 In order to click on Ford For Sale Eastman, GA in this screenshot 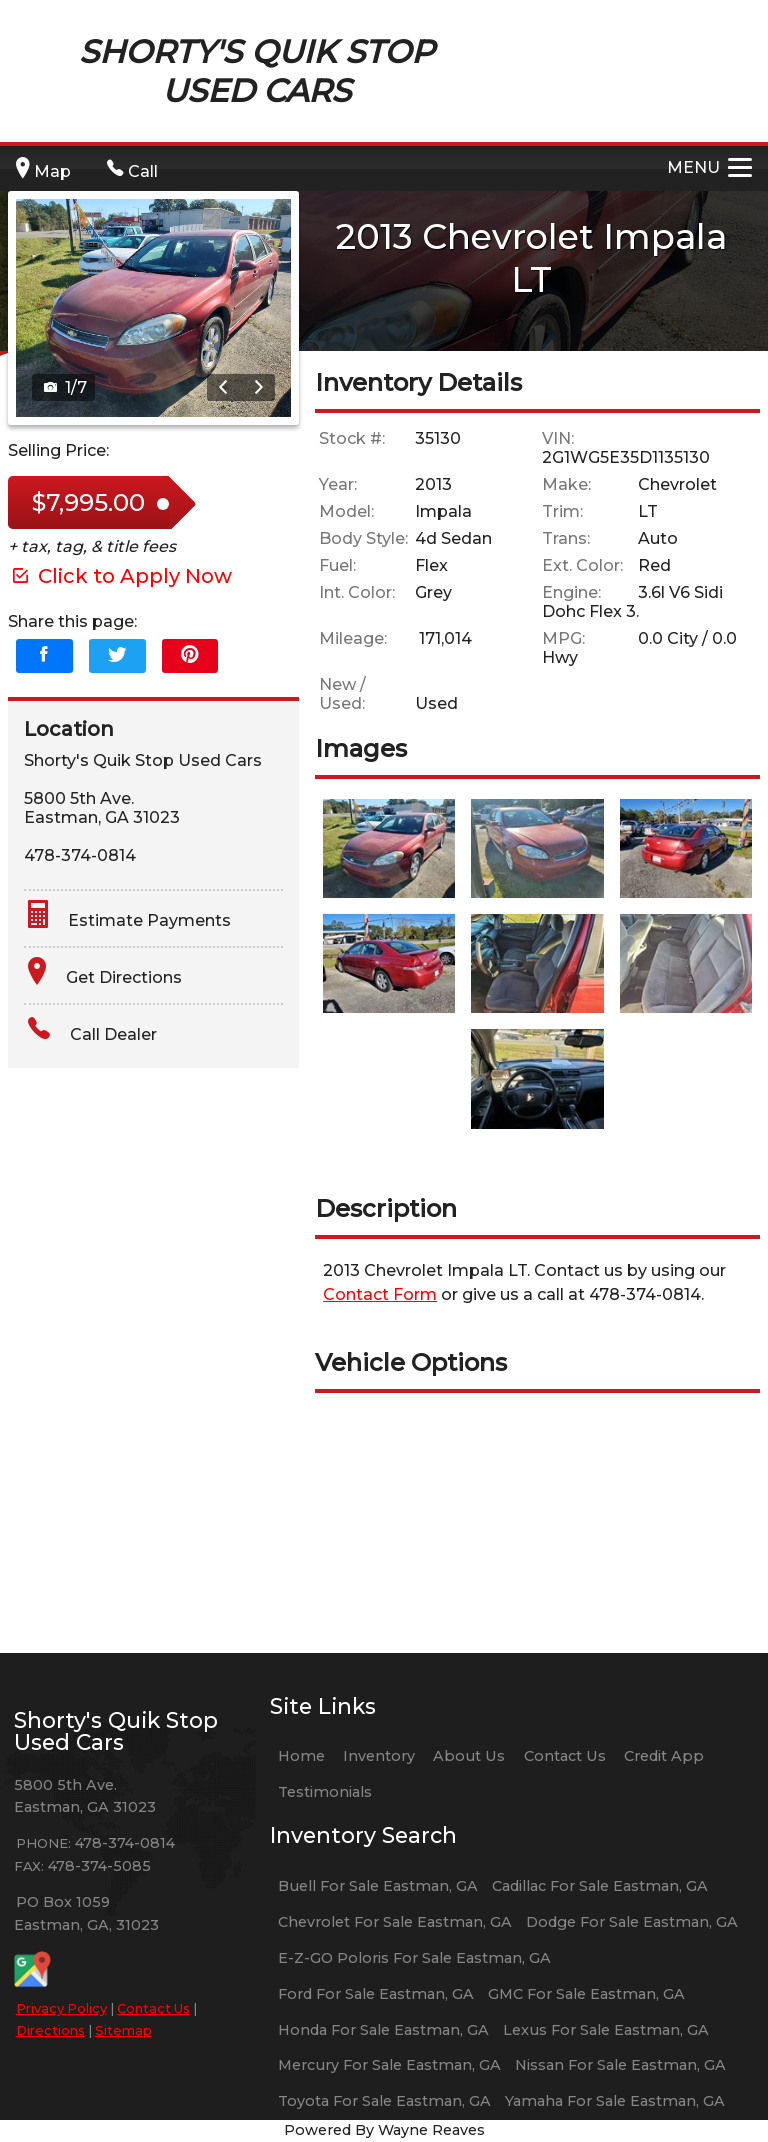, I will do `click(376, 1994)`.